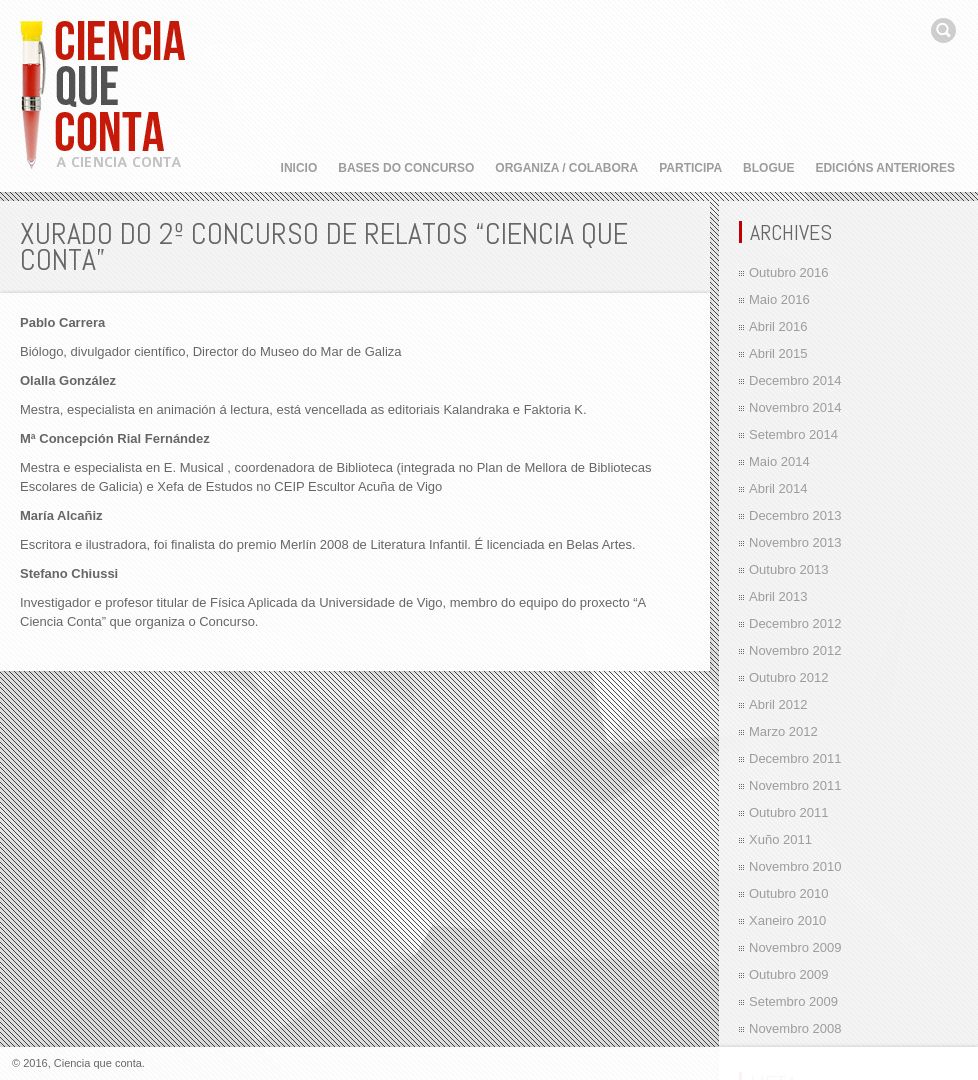 Image resolution: width=978 pixels, height=1080 pixels. Describe the element at coordinates (789, 974) in the screenshot. I see `Outubro 2009` at that location.